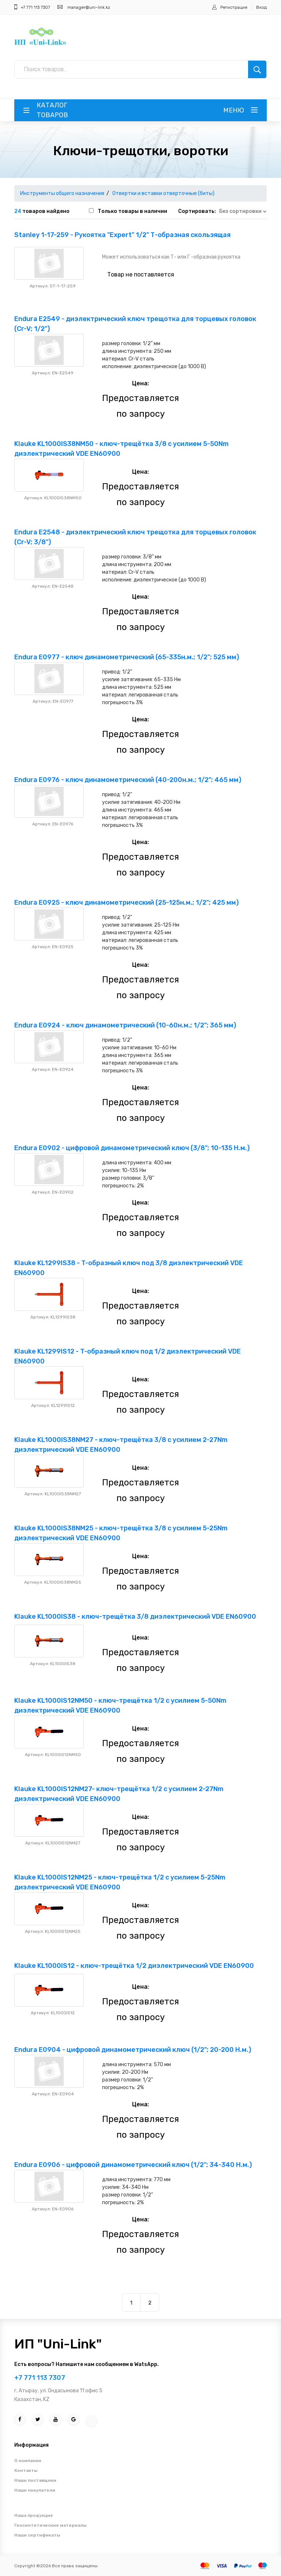 This screenshot has height=2576, width=281. I want to click on Наша продукция, so click(33, 2515).